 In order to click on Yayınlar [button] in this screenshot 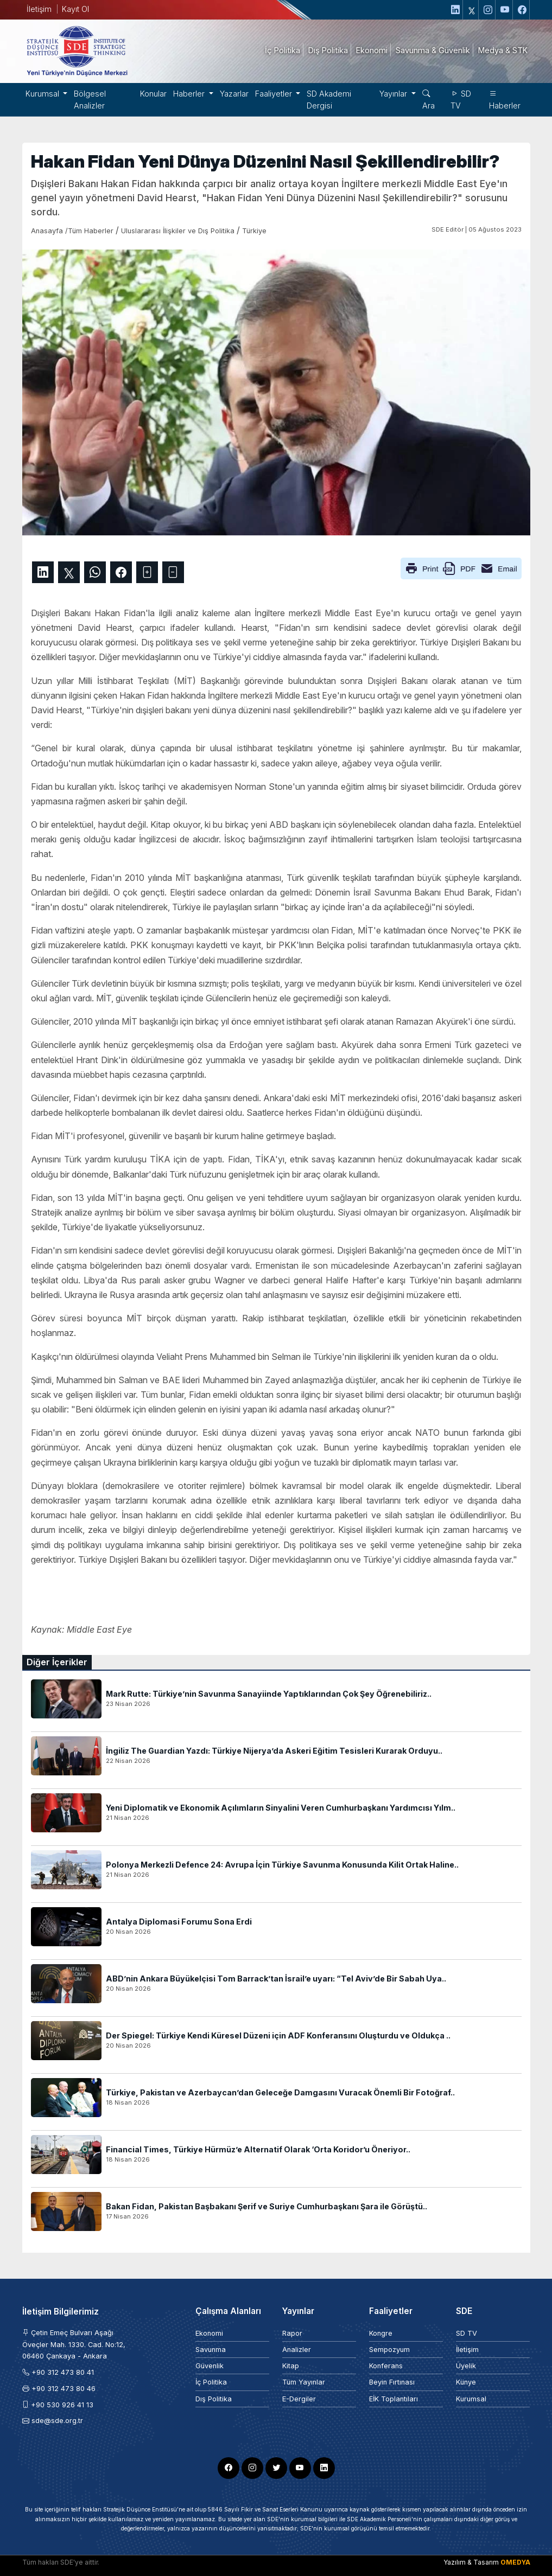, I will do `click(394, 93)`.